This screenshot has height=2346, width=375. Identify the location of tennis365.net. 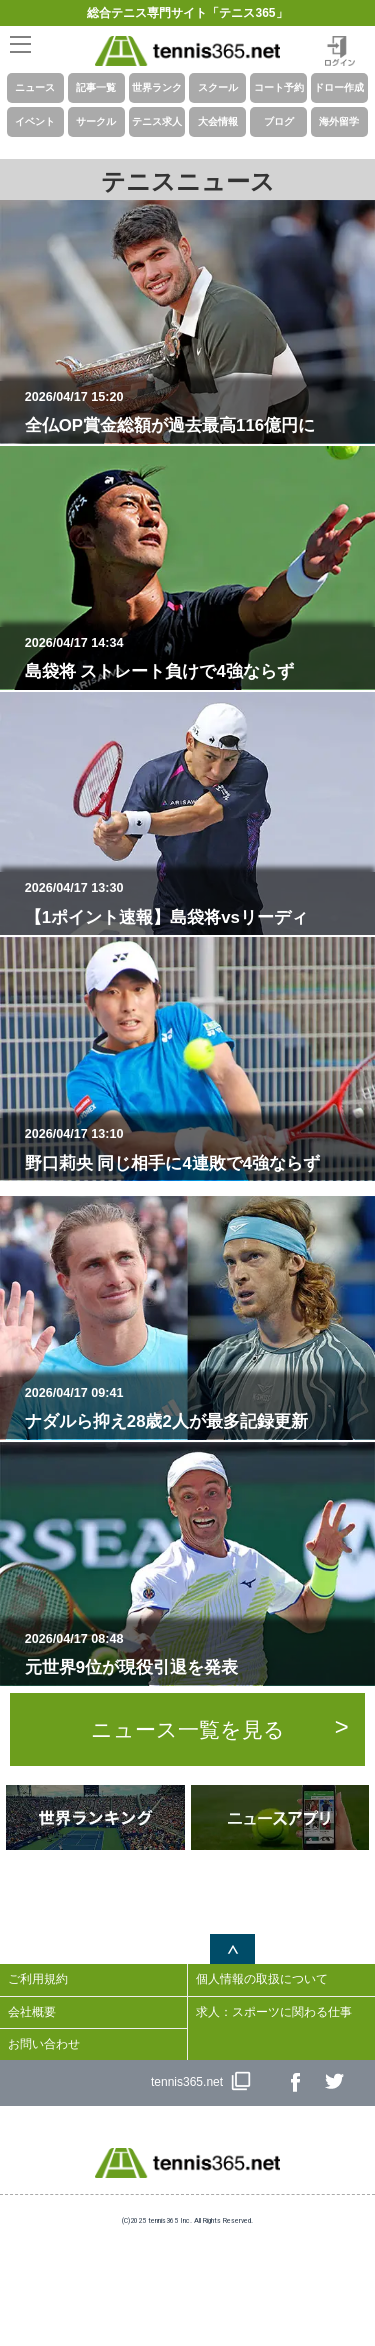
(187, 2082).